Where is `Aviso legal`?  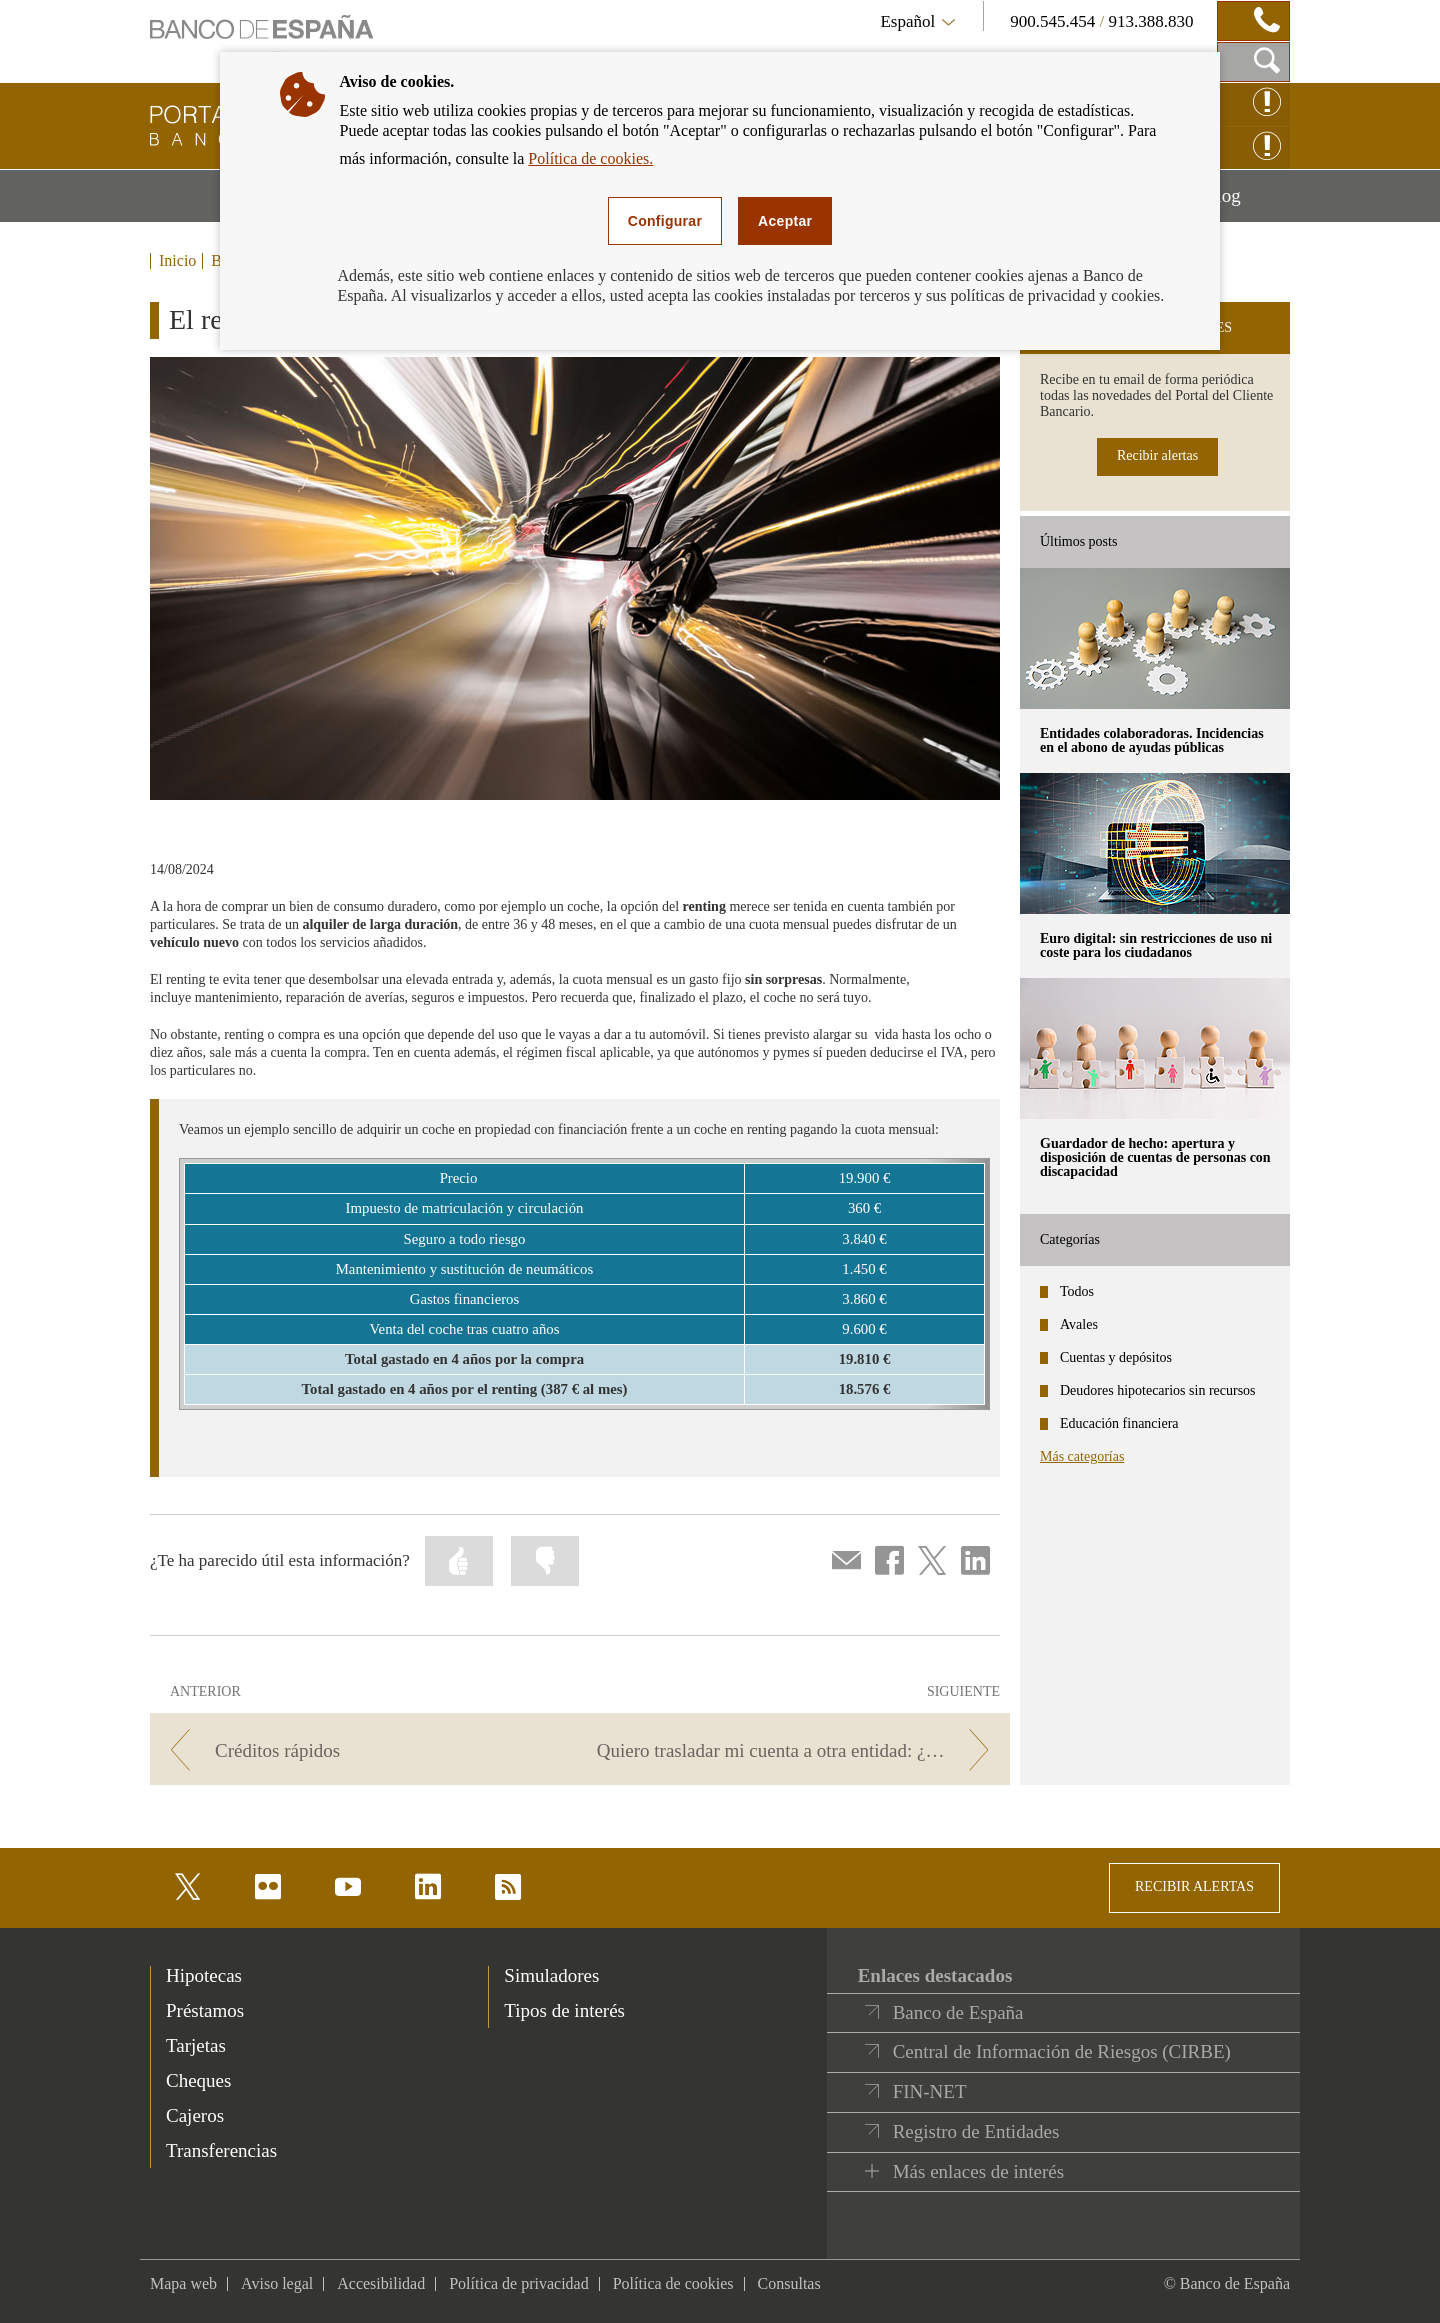 Aviso legal is located at coordinates (277, 2283).